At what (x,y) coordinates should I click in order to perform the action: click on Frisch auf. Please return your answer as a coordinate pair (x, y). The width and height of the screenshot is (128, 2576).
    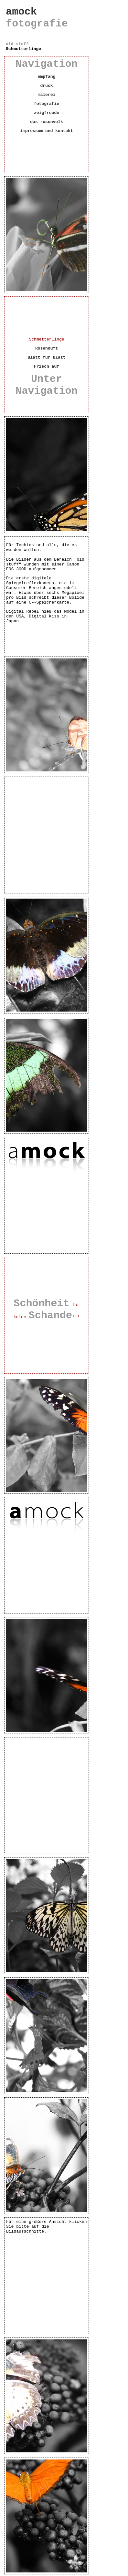
    Looking at the image, I should click on (46, 366).